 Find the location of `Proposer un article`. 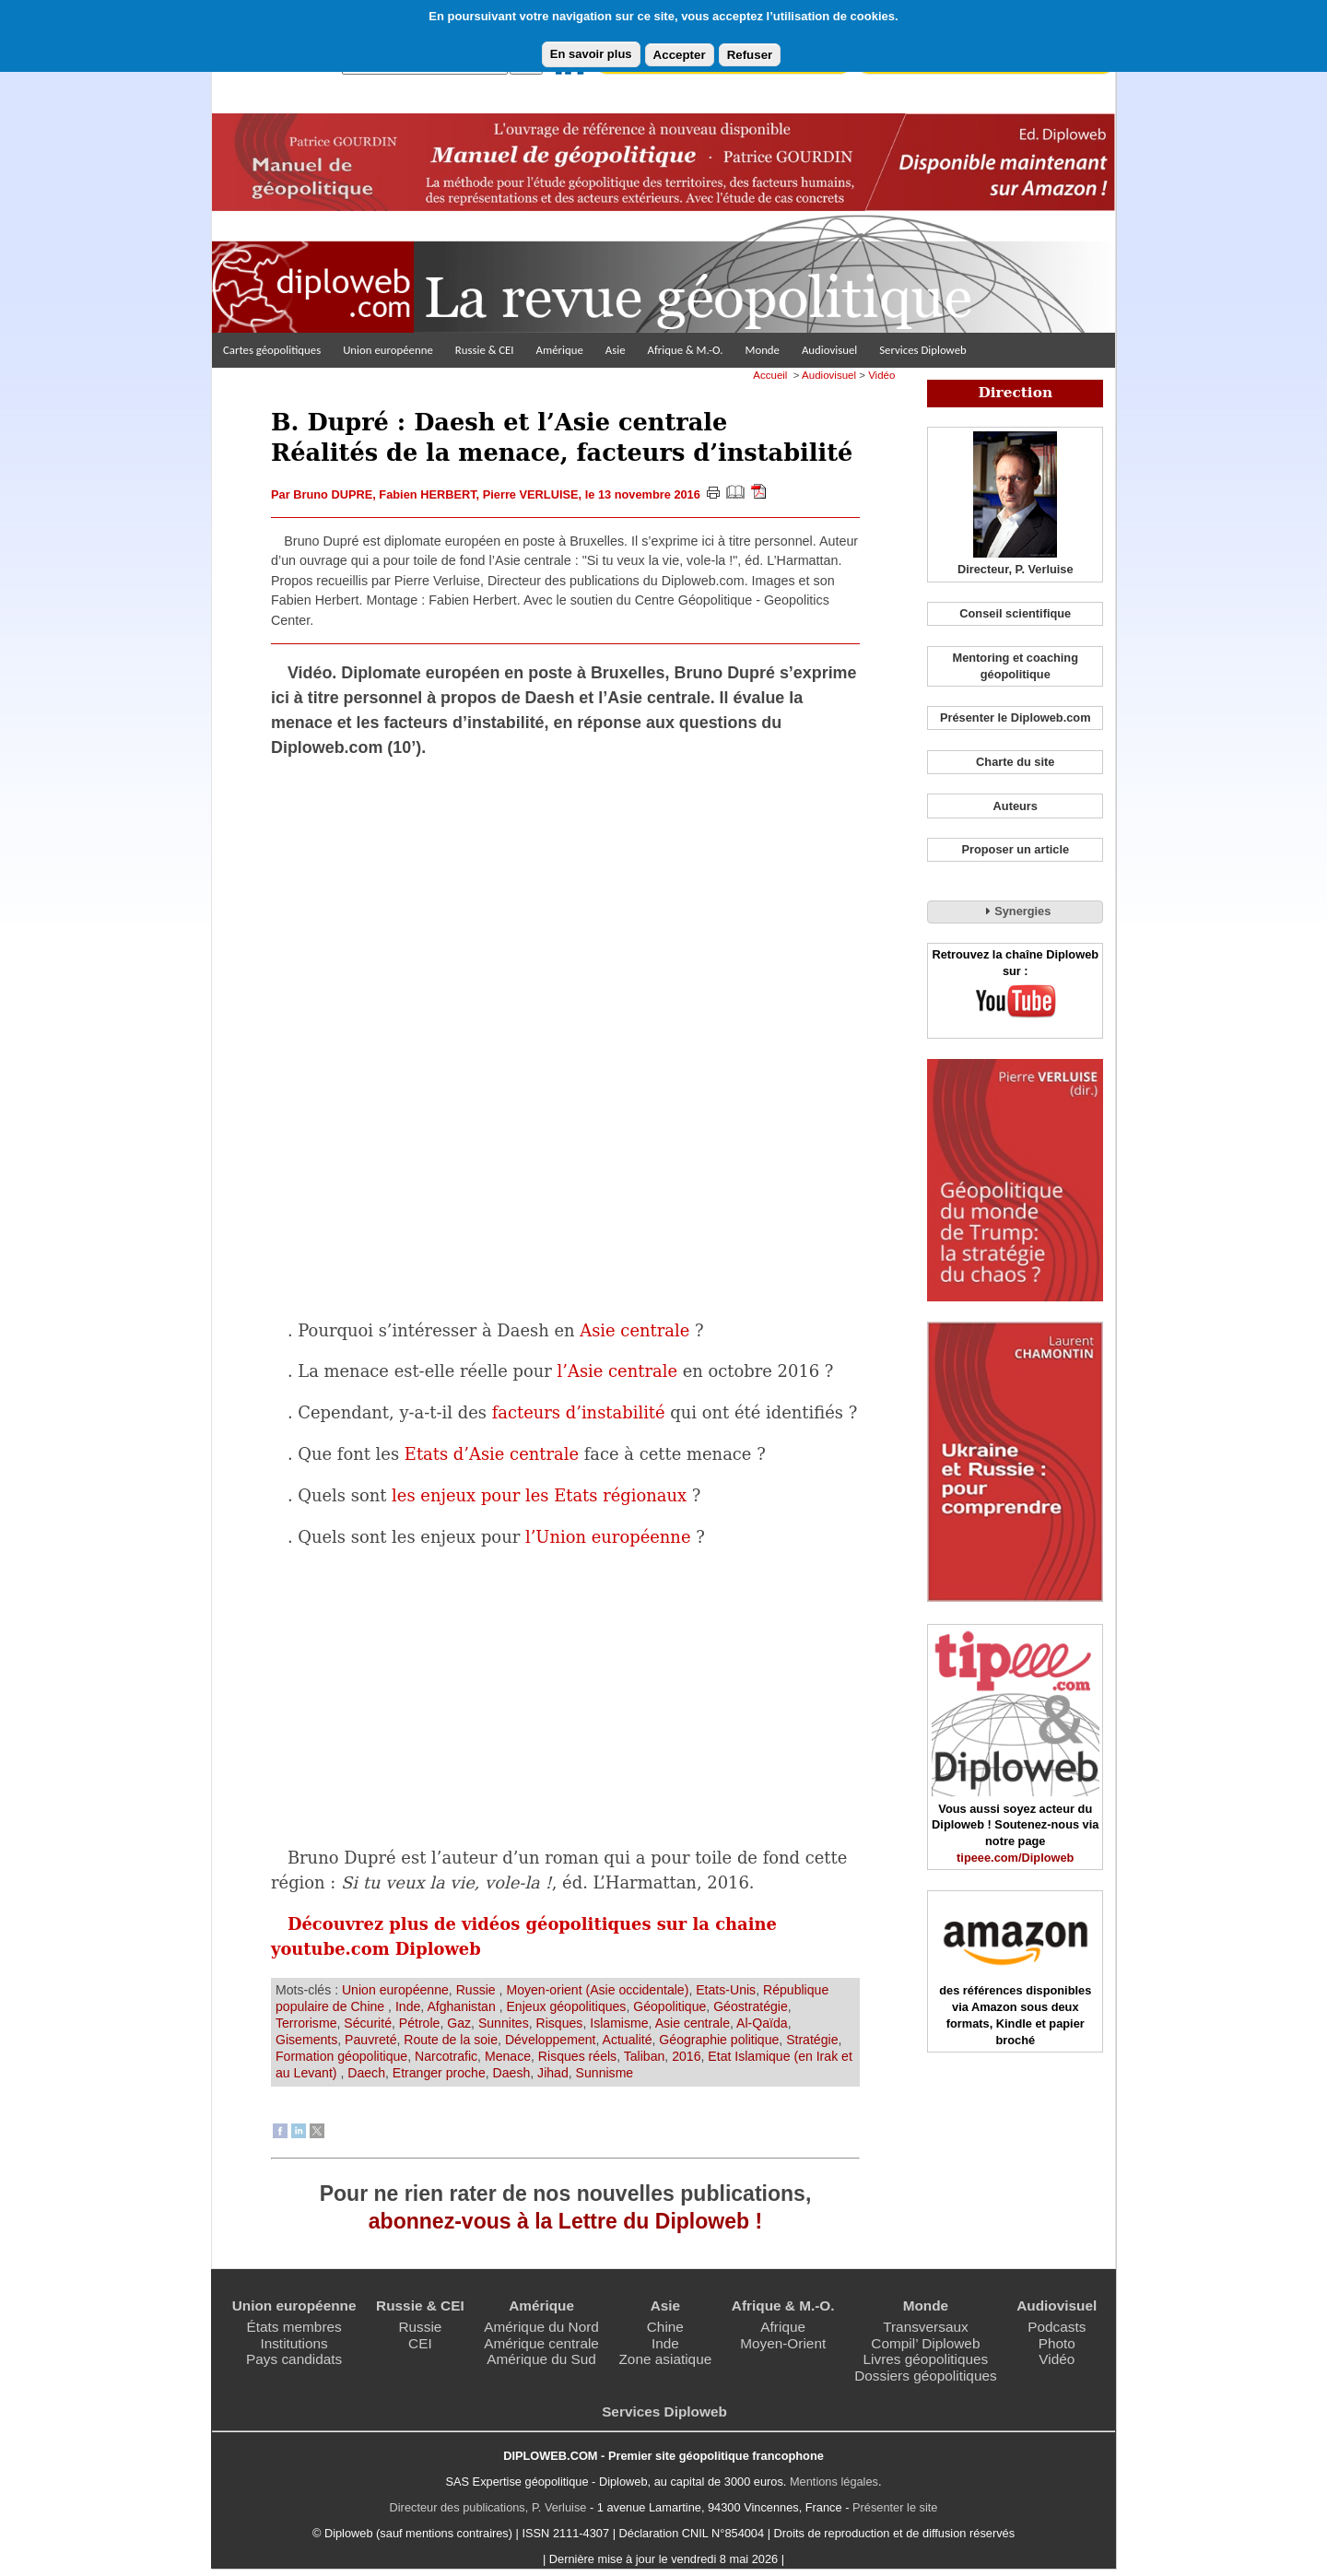

Proposer un article is located at coordinates (1015, 849).